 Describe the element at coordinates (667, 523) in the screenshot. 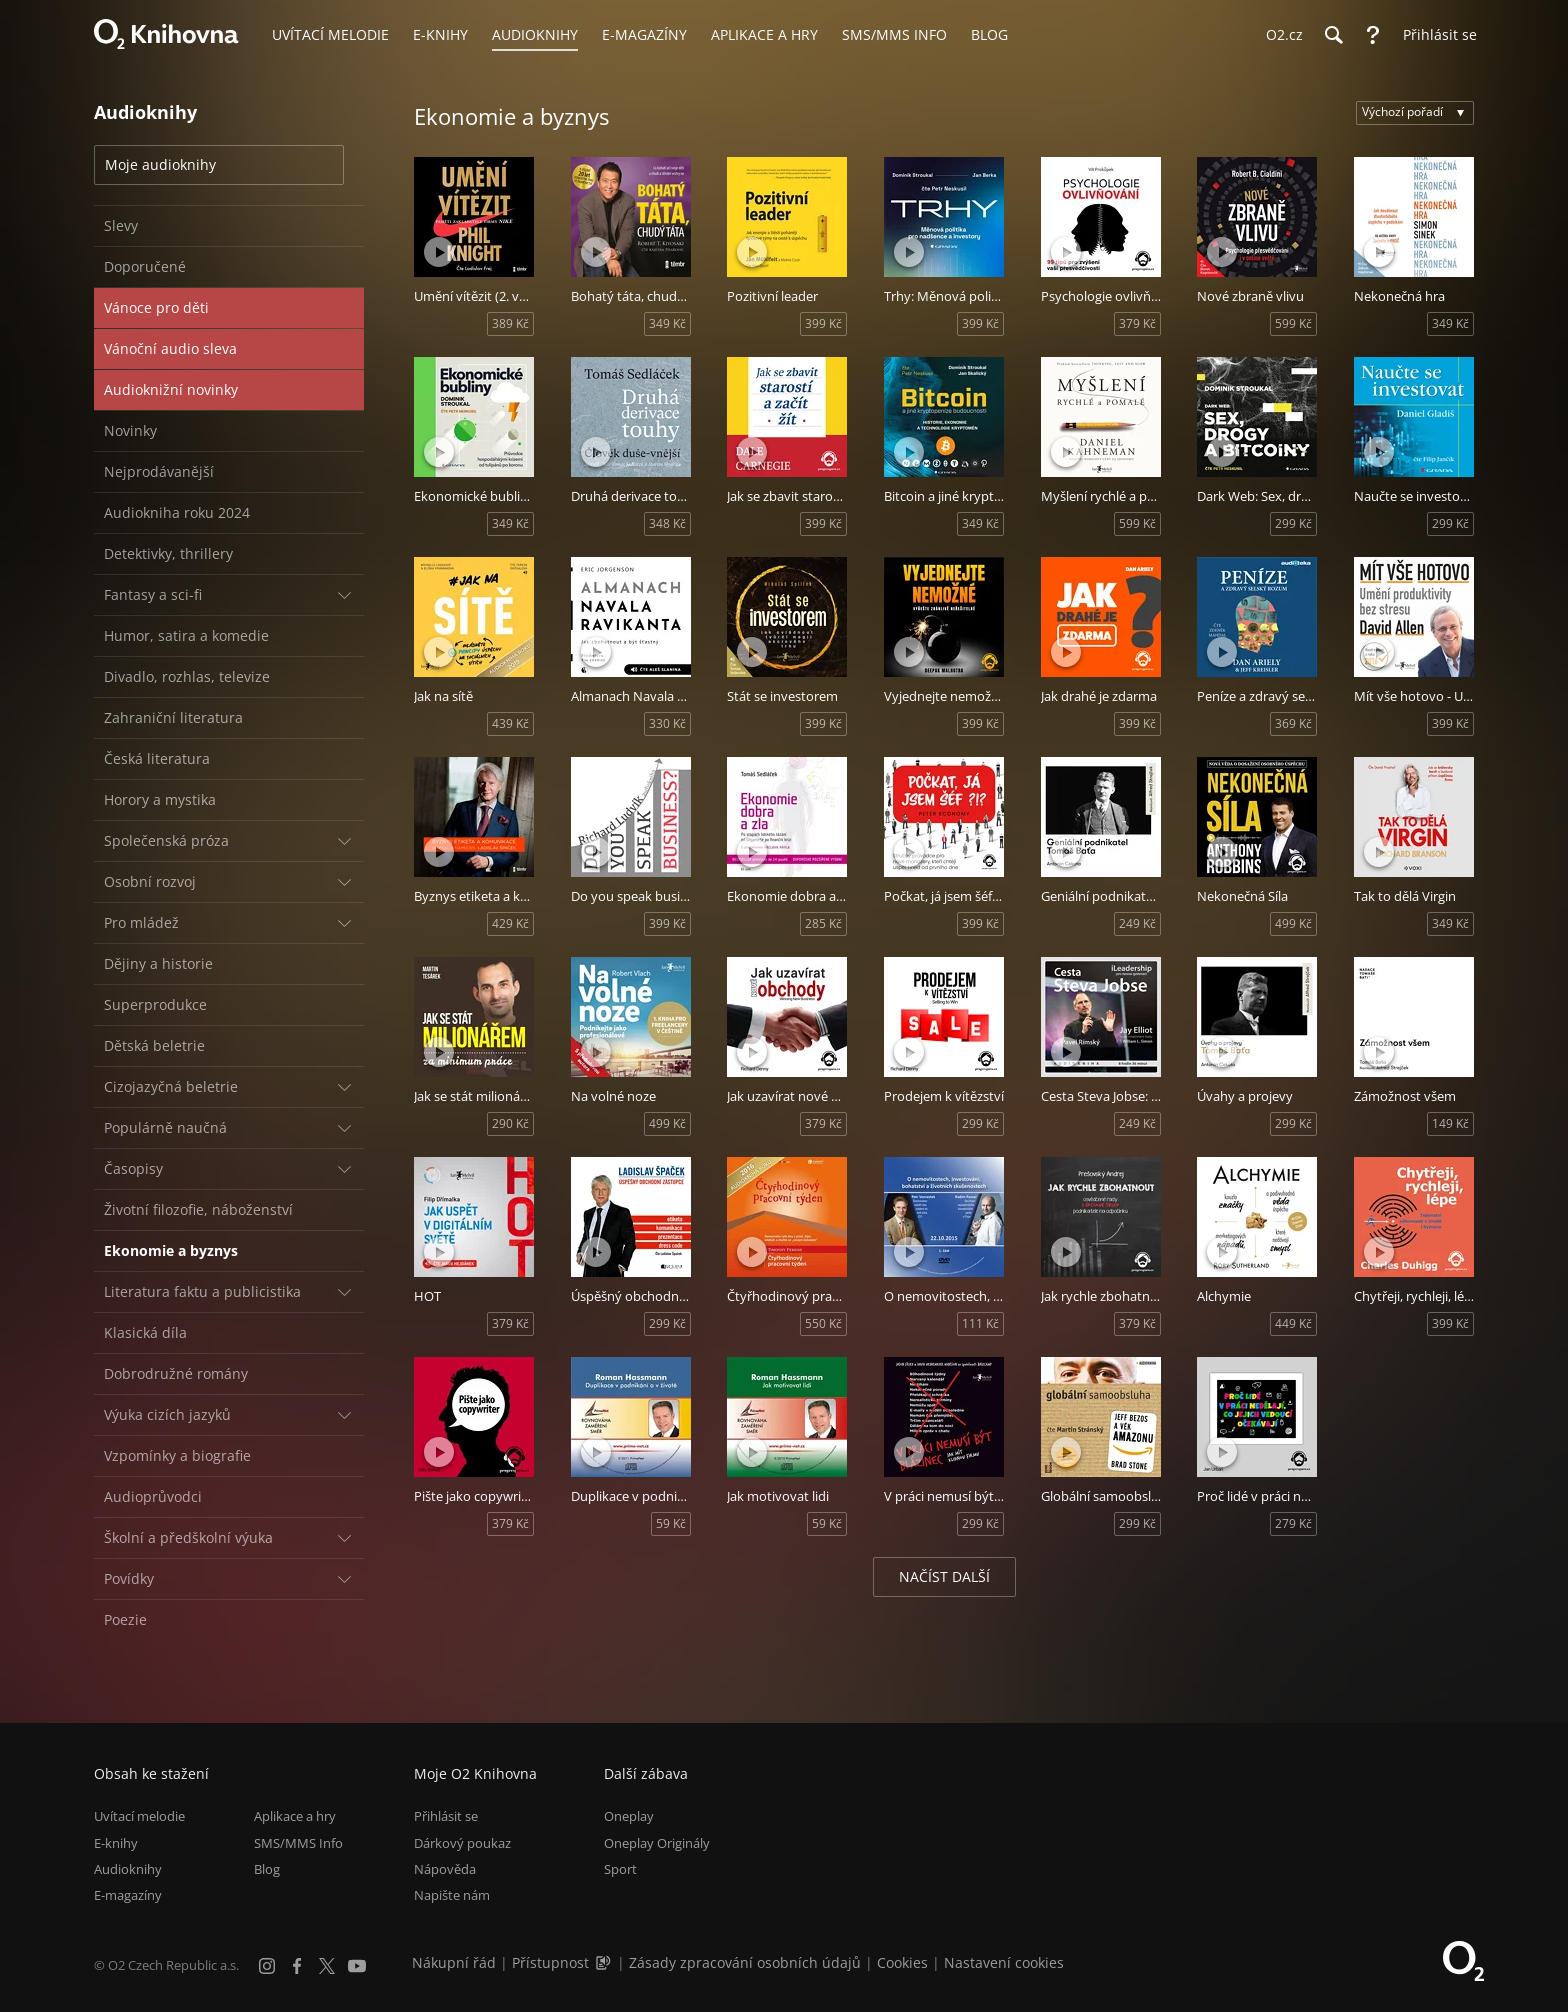

I see `348 Kč` at that location.